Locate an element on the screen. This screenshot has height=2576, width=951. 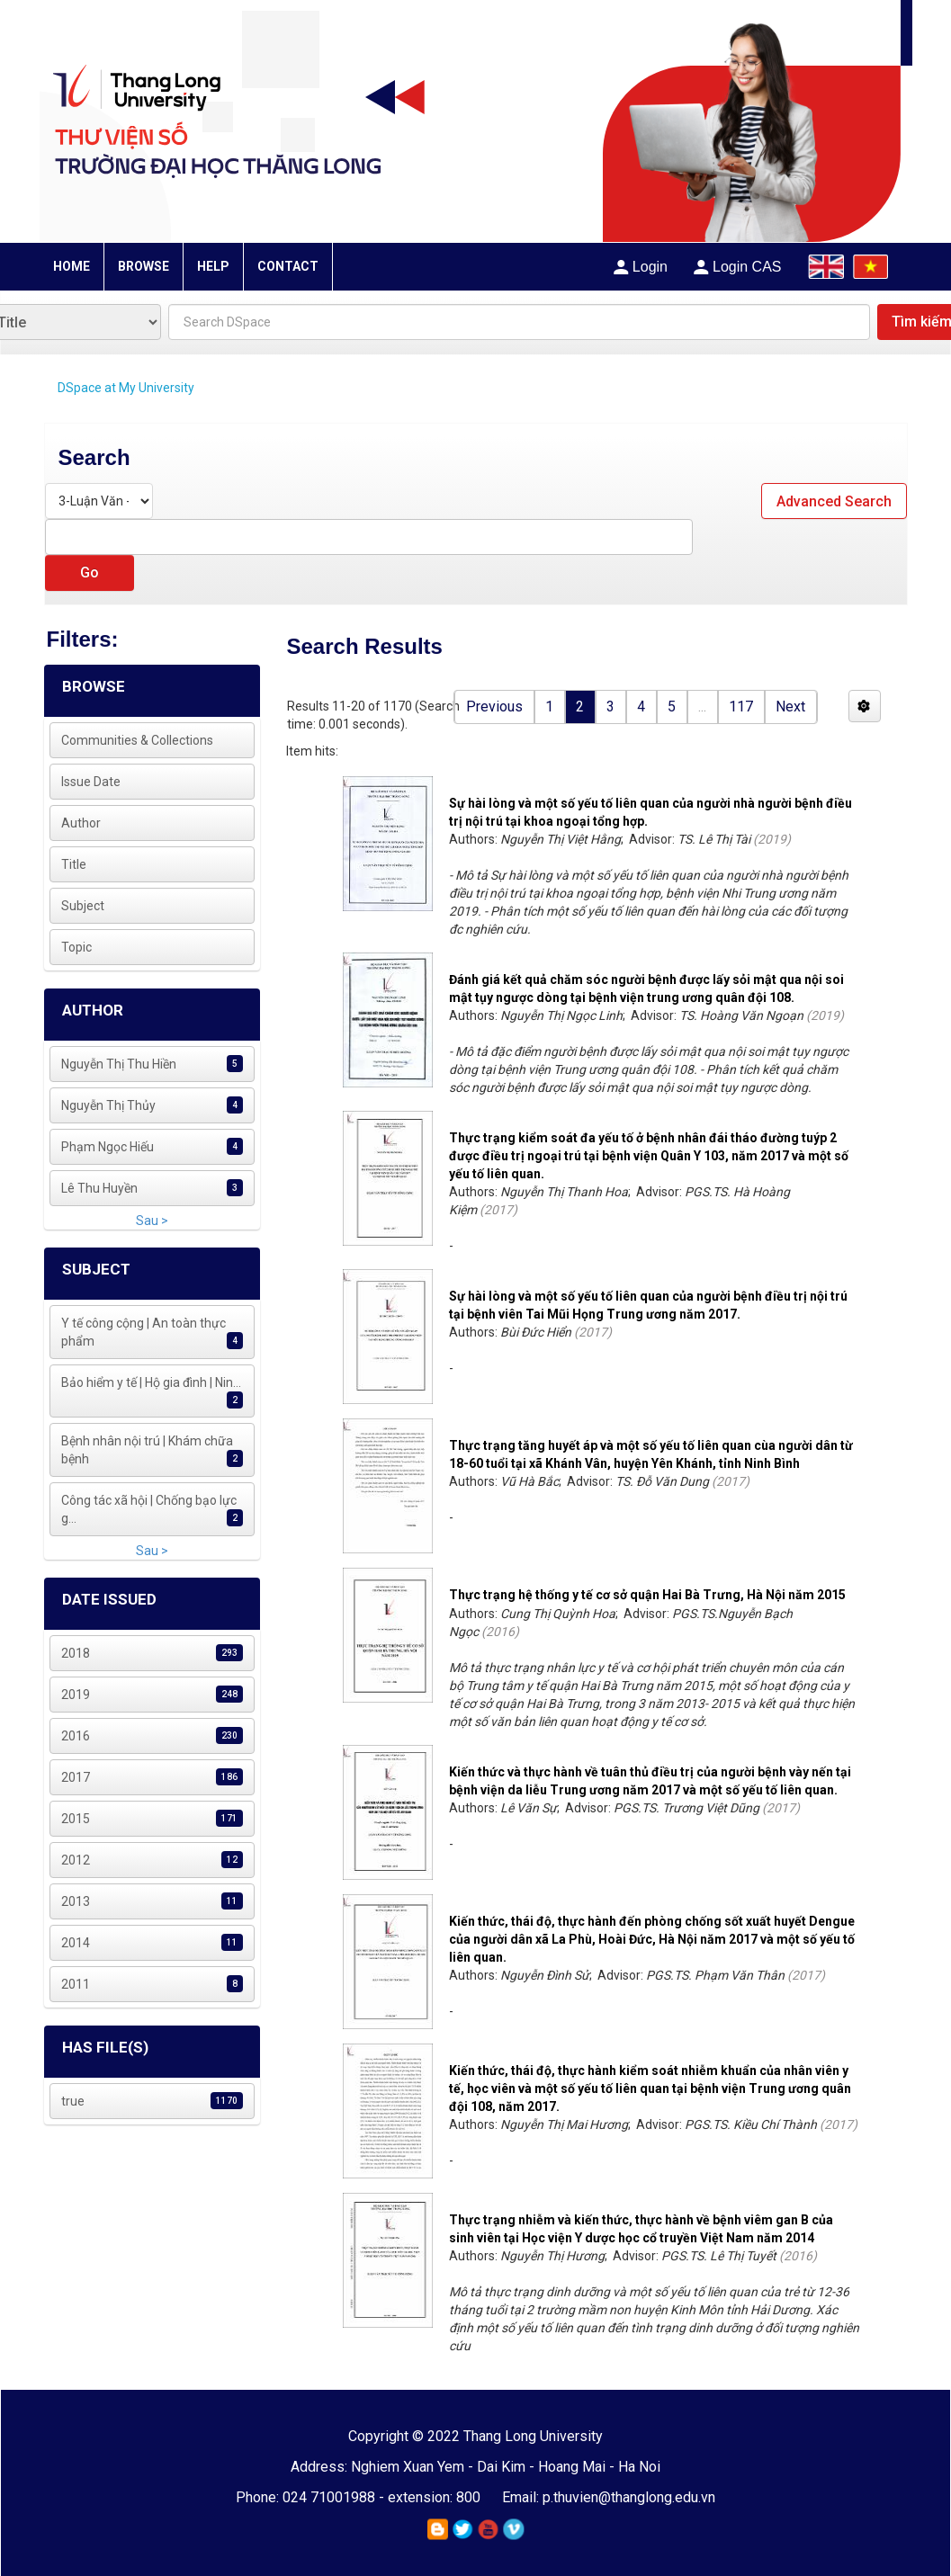
2014 is located at coordinates (75, 1943).